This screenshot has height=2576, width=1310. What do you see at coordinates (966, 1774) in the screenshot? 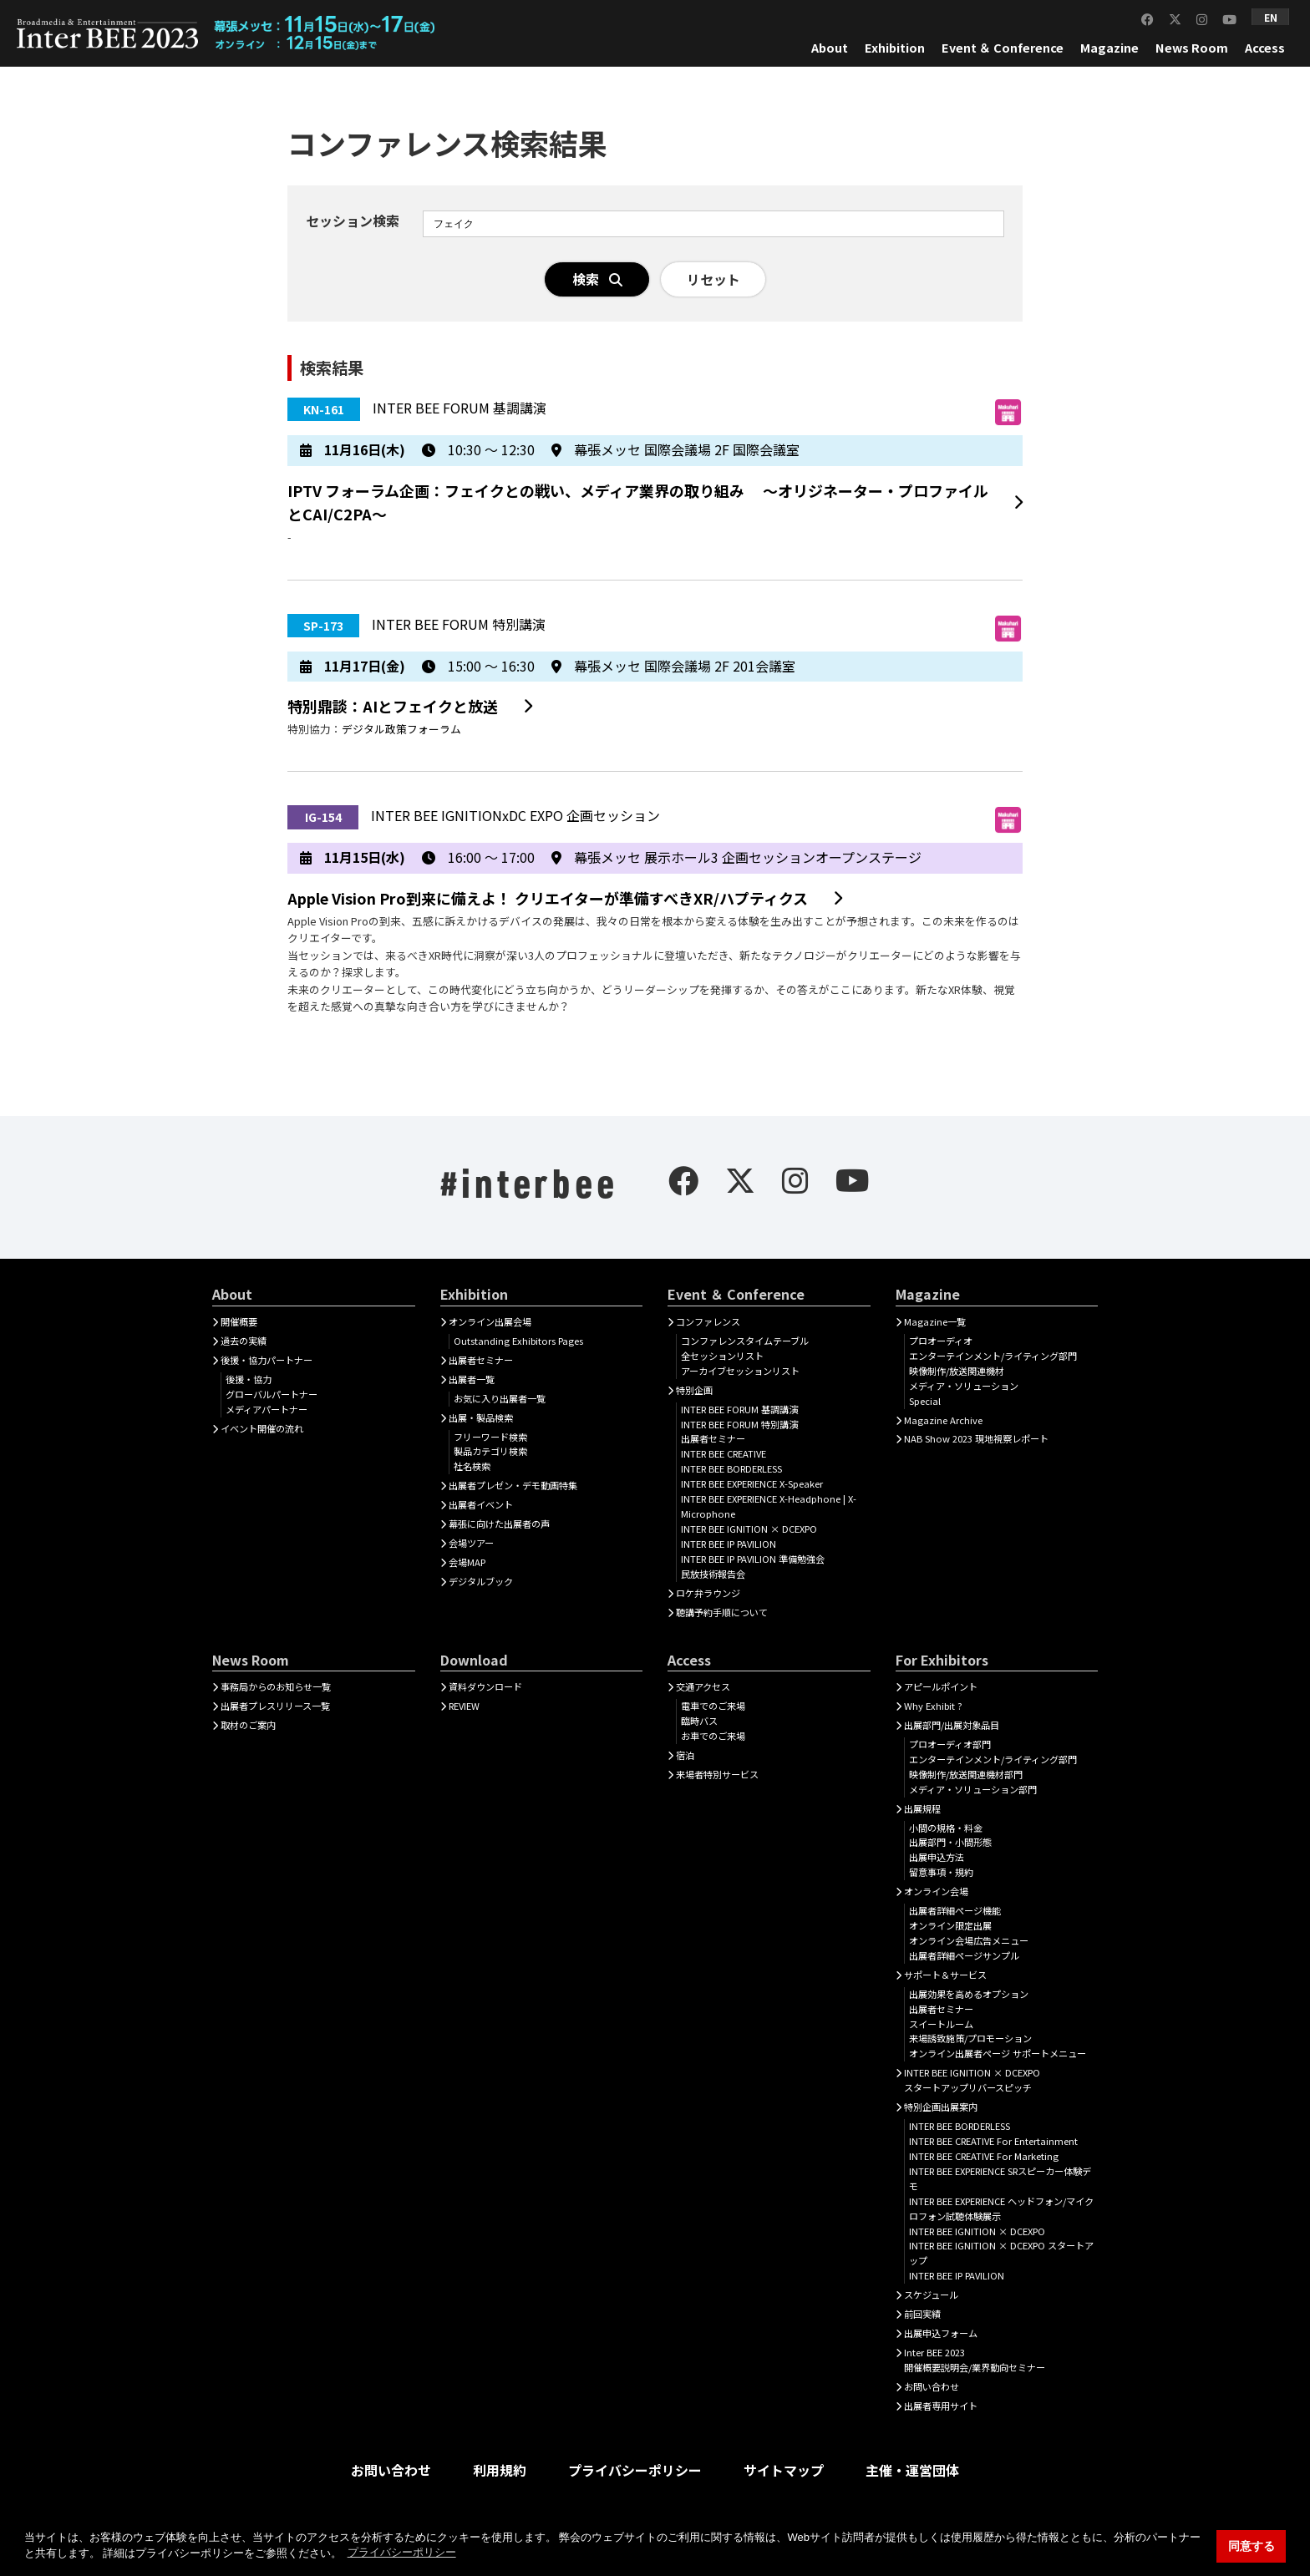
I see `映像制作/放送関連機材部門` at bounding box center [966, 1774].